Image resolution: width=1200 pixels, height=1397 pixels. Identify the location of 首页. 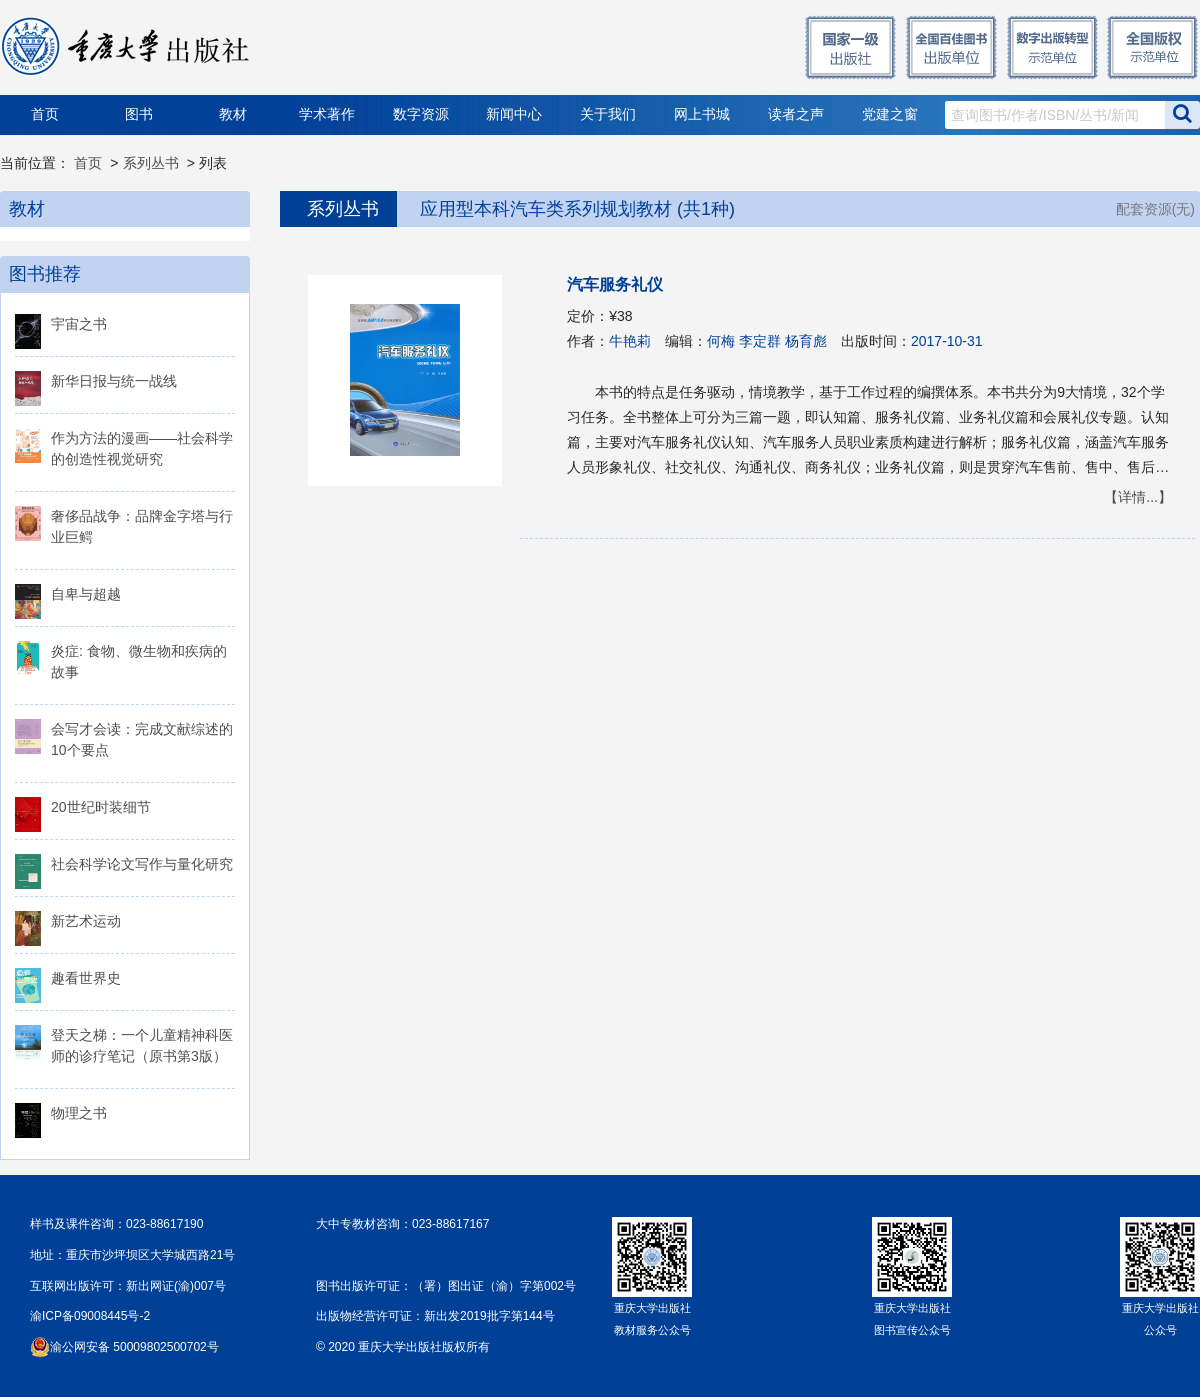
(45, 114).